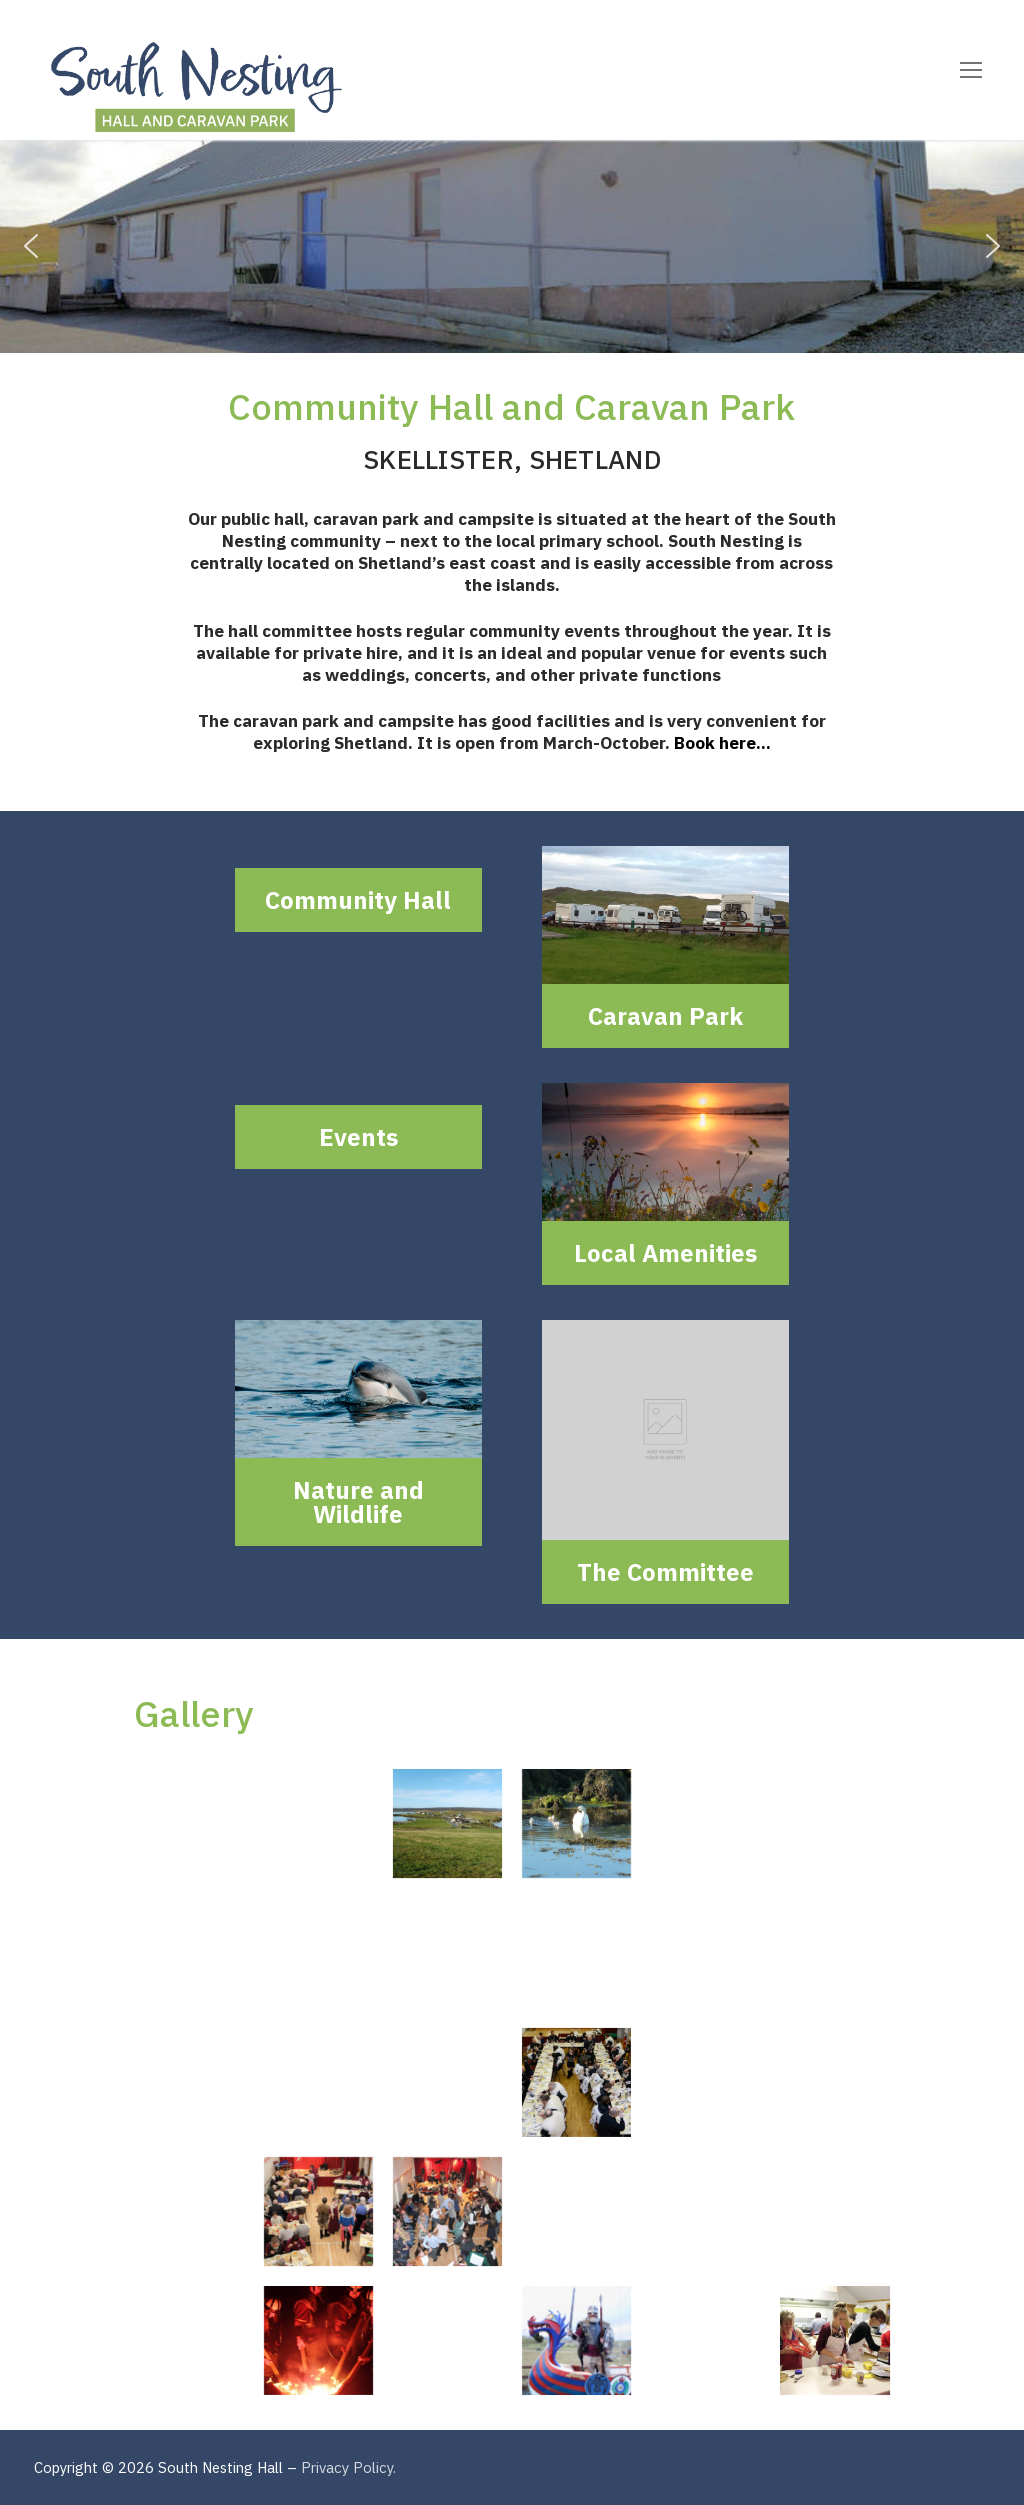 The image size is (1024, 2505). I want to click on [region], so click(512, 246).